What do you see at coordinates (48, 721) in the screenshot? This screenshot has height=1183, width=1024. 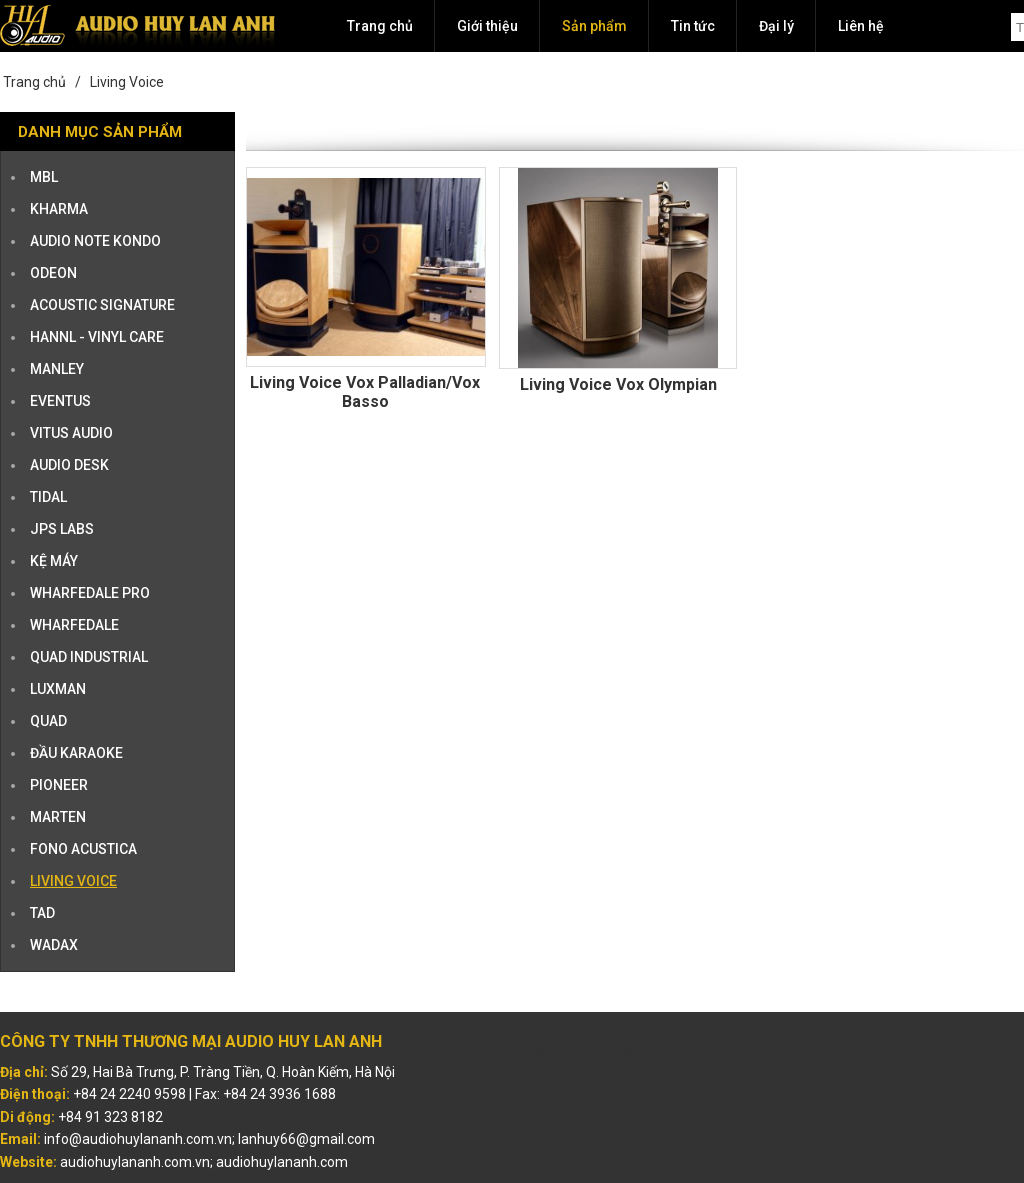 I see `QUAD` at bounding box center [48, 721].